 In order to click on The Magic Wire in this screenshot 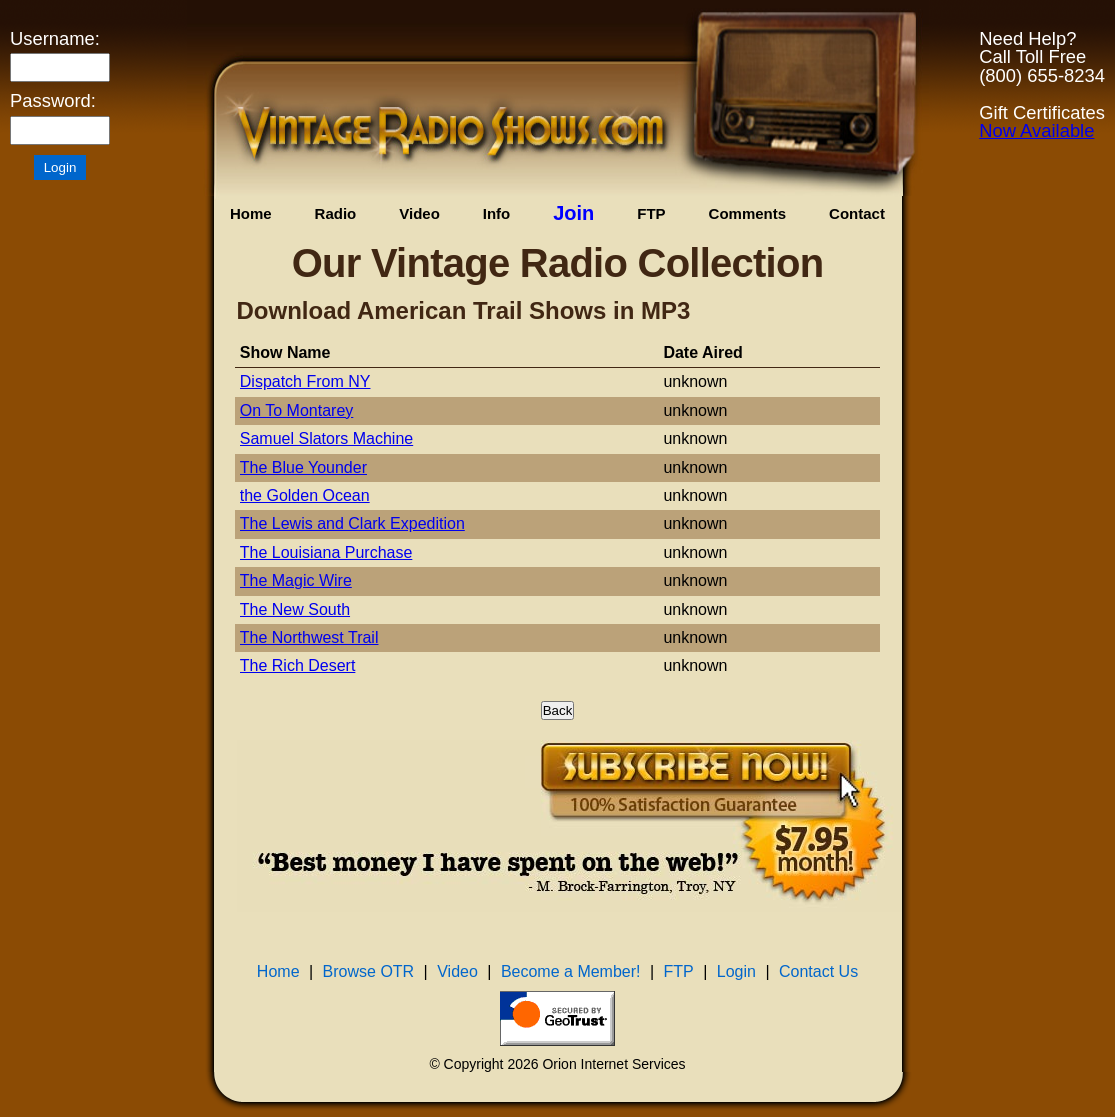, I will do `click(296, 580)`.